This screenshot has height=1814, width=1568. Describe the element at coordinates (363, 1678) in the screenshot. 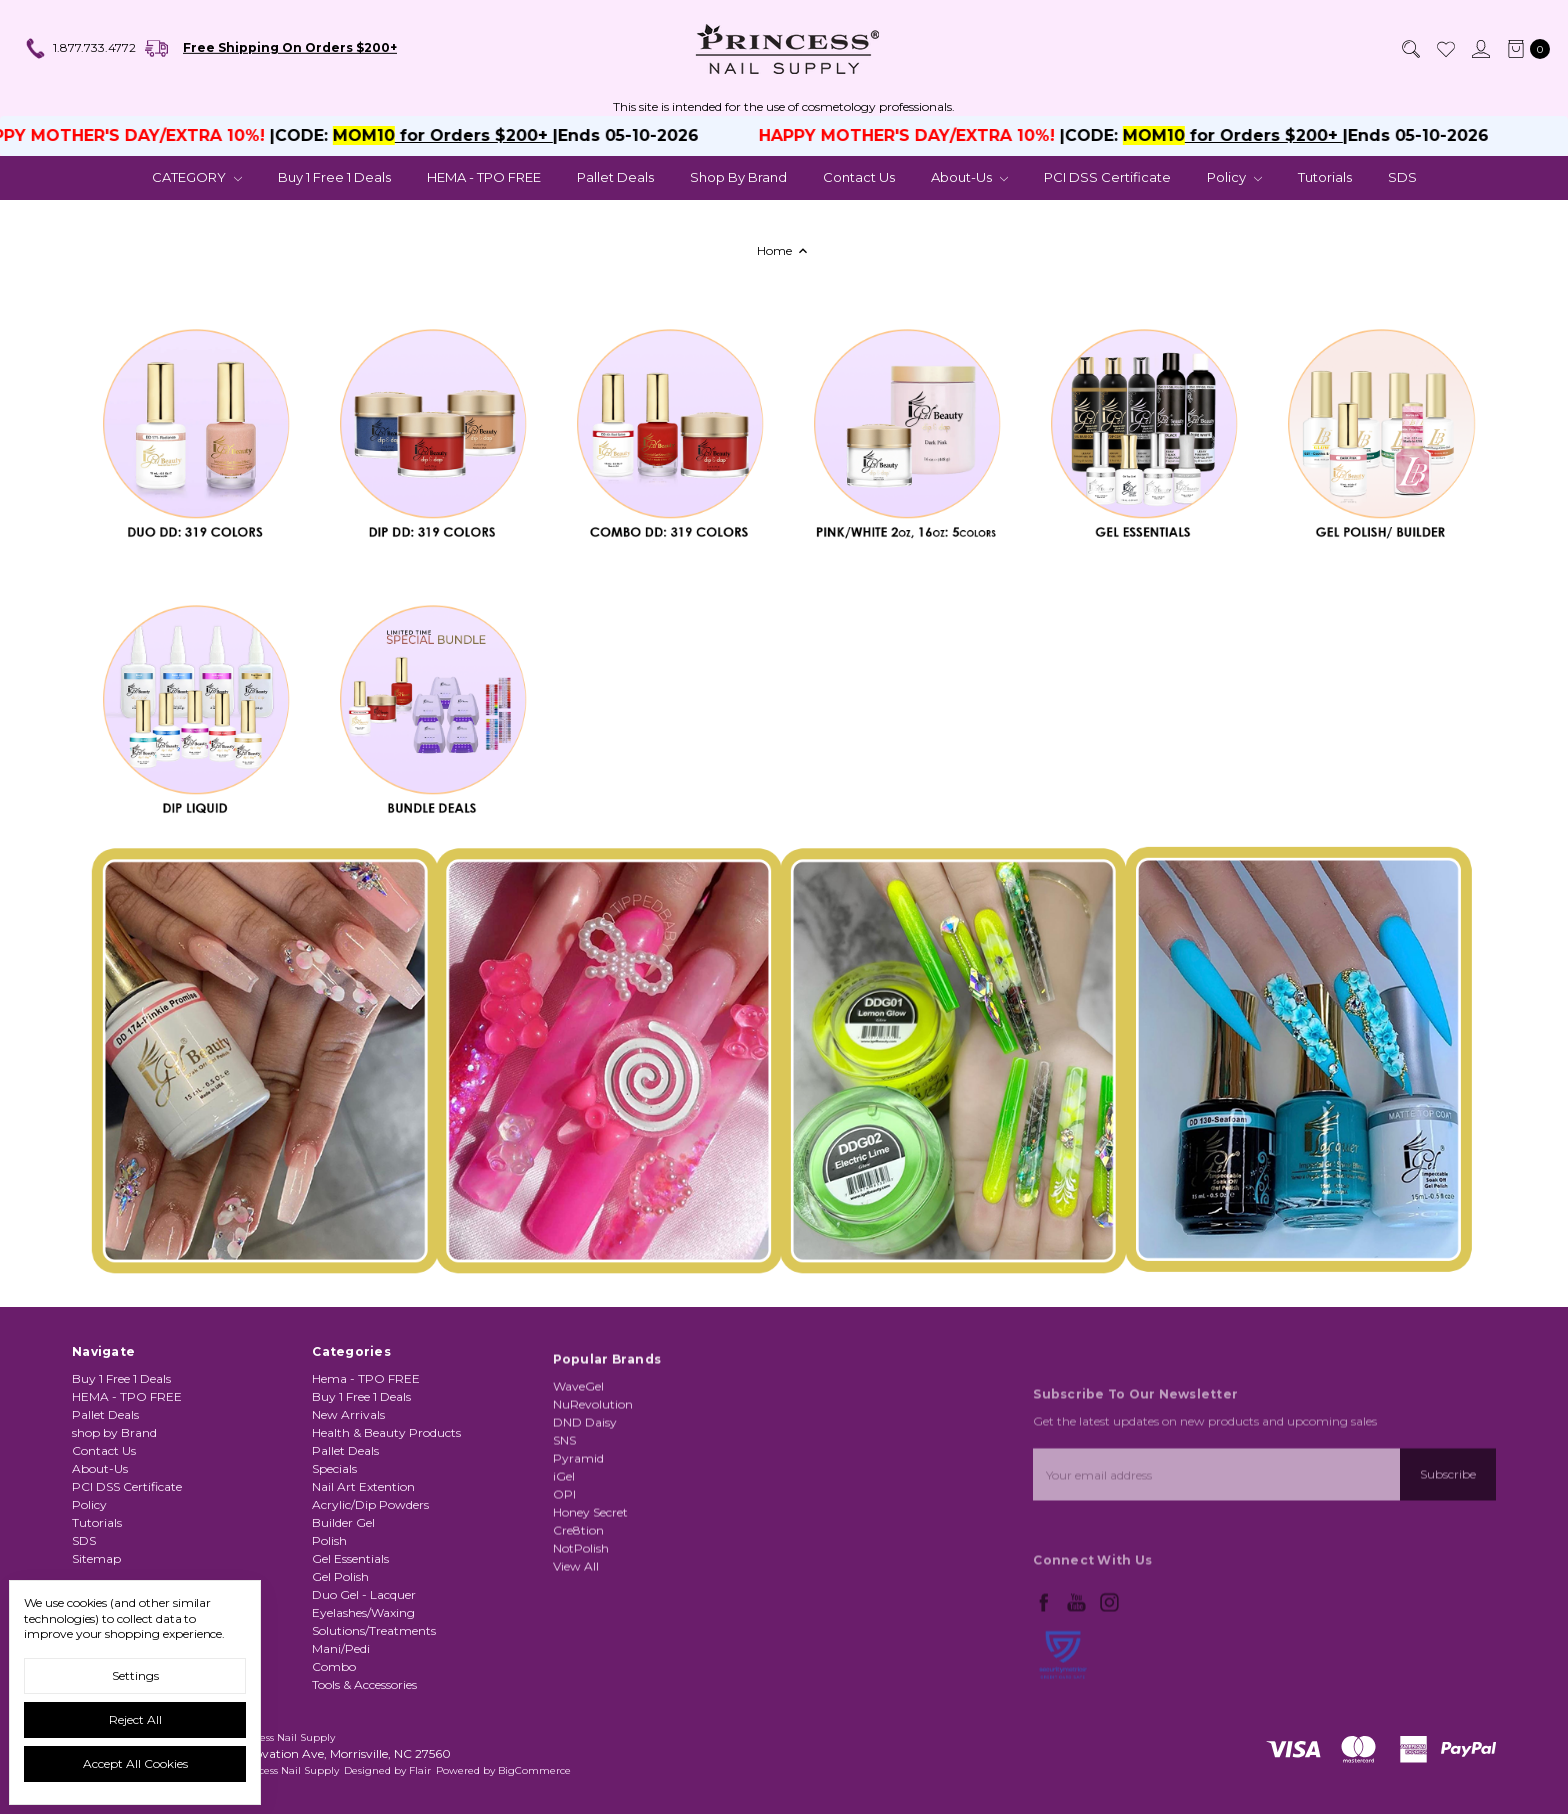

I see `Eyelashes/Waxing` at that location.